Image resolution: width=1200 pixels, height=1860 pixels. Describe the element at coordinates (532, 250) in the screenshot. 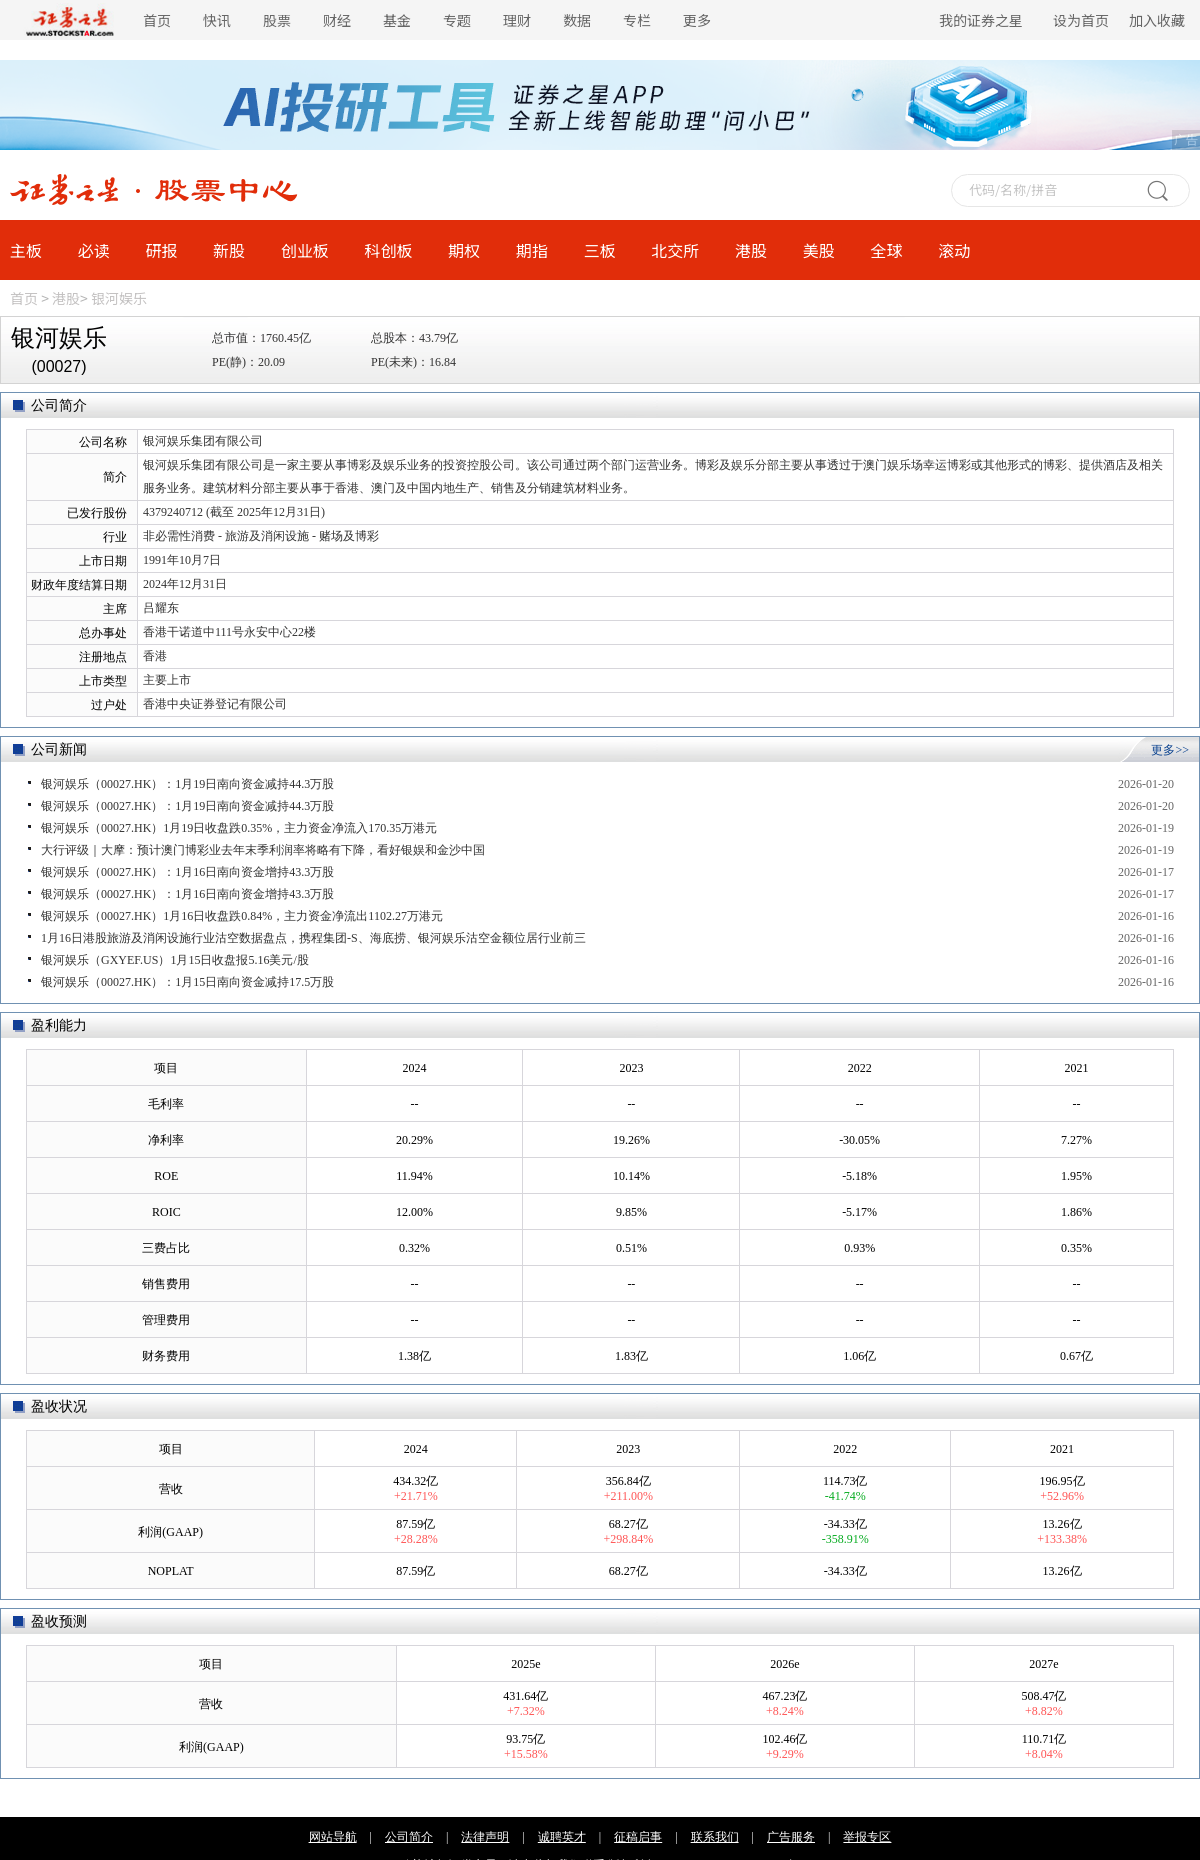

I see `期指` at that location.